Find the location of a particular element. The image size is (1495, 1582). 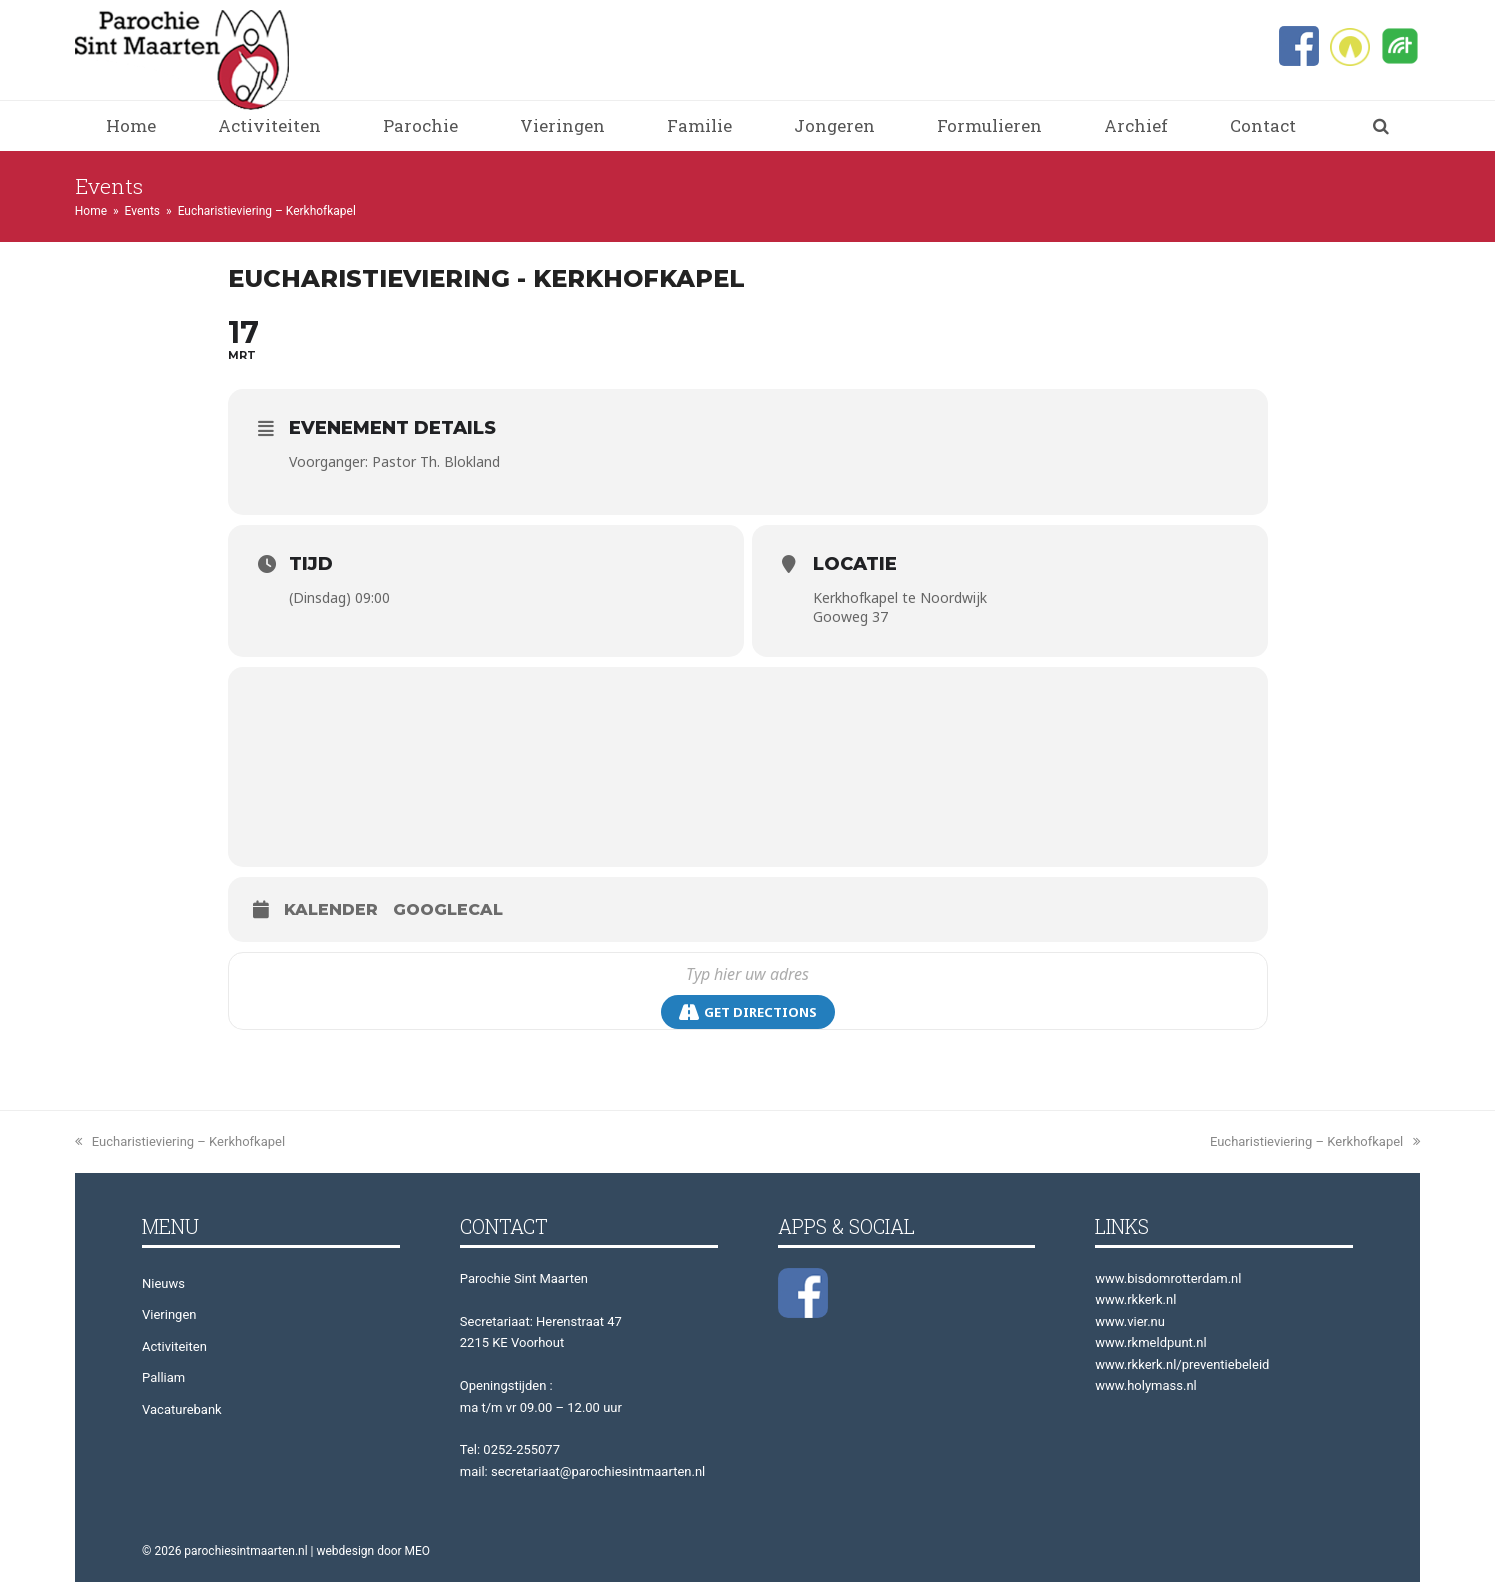

GoogleCal is located at coordinates (448, 909).